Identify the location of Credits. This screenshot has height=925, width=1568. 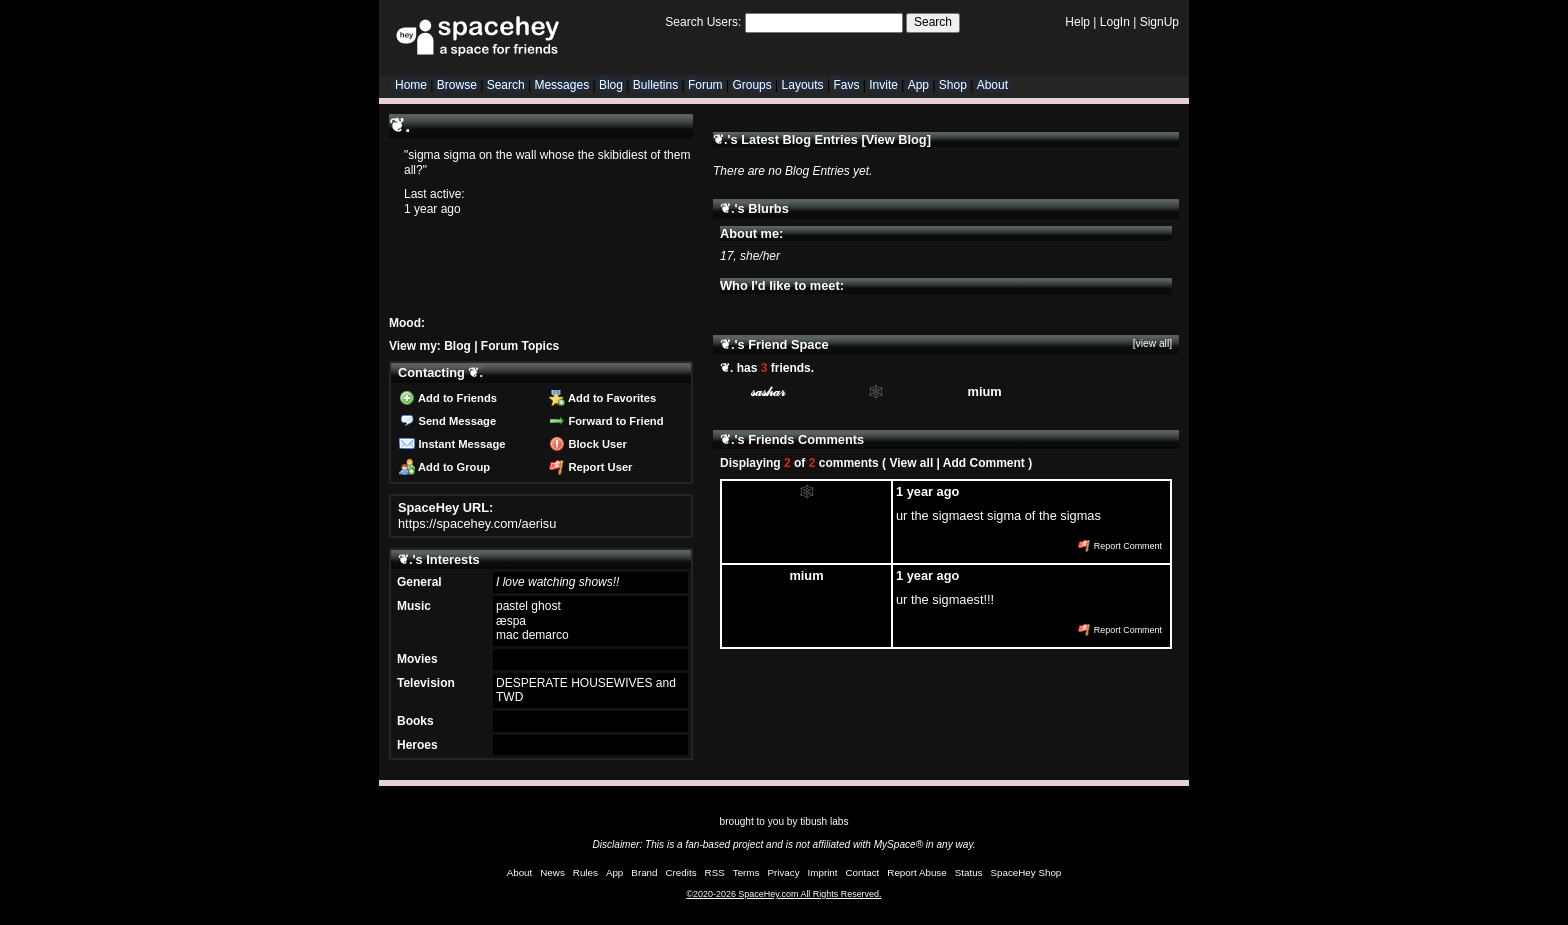
(681, 872).